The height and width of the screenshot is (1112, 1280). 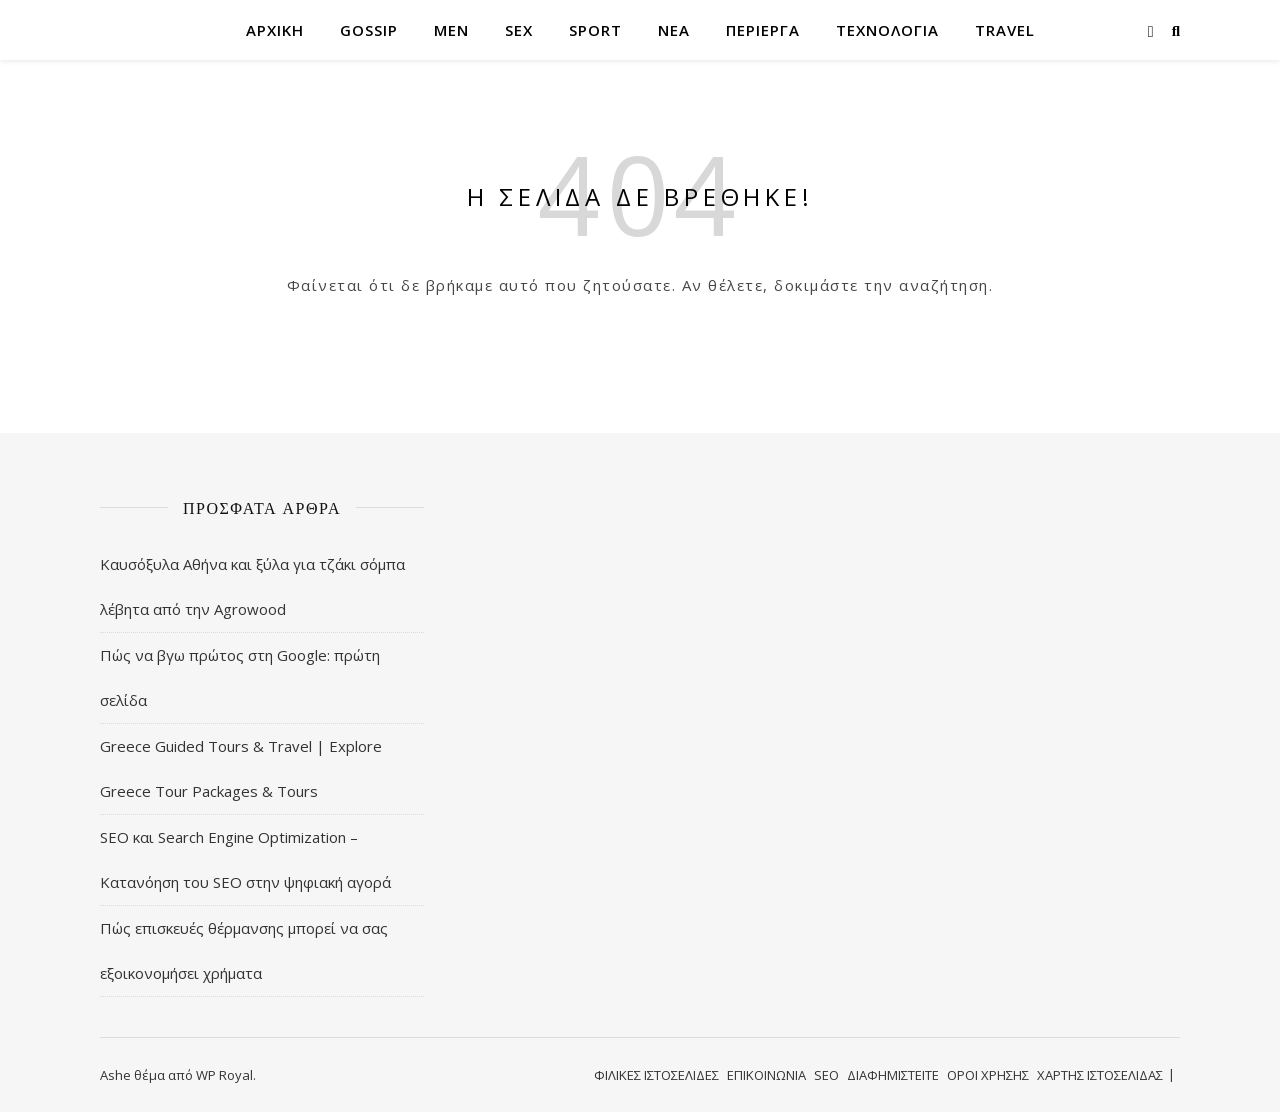 What do you see at coordinates (887, 30) in the screenshot?
I see `ΤΕΧΝΟΛΟΓΙΑ` at bounding box center [887, 30].